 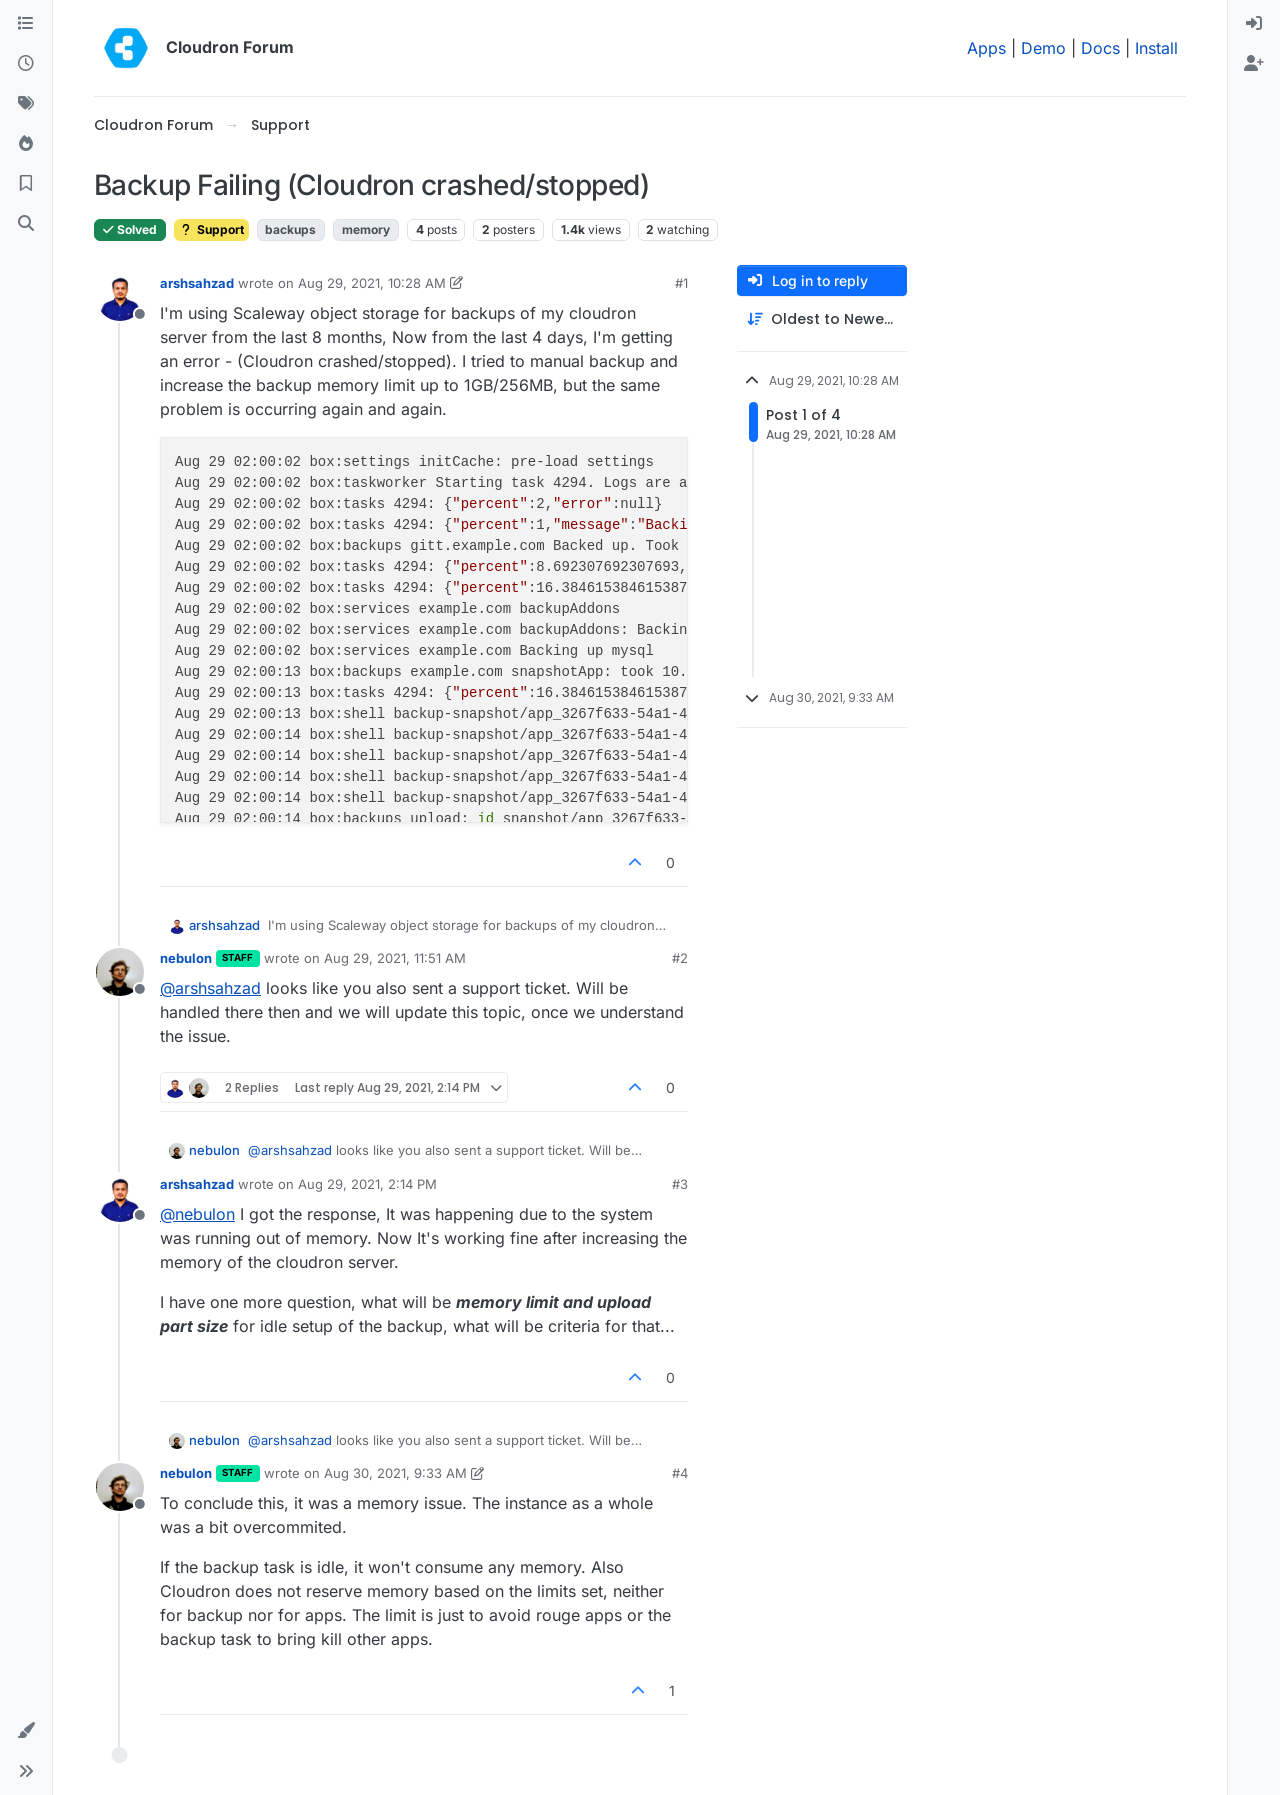 What do you see at coordinates (680, 1473) in the screenshot?
I see `#4` at bounding box center [680, 1473].